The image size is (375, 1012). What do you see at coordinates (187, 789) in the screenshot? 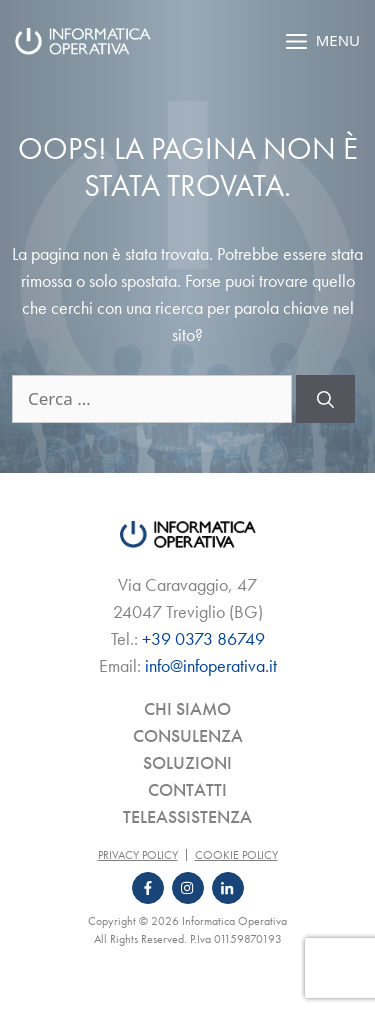
I see `Contatti` at bounding box center [187, 789].